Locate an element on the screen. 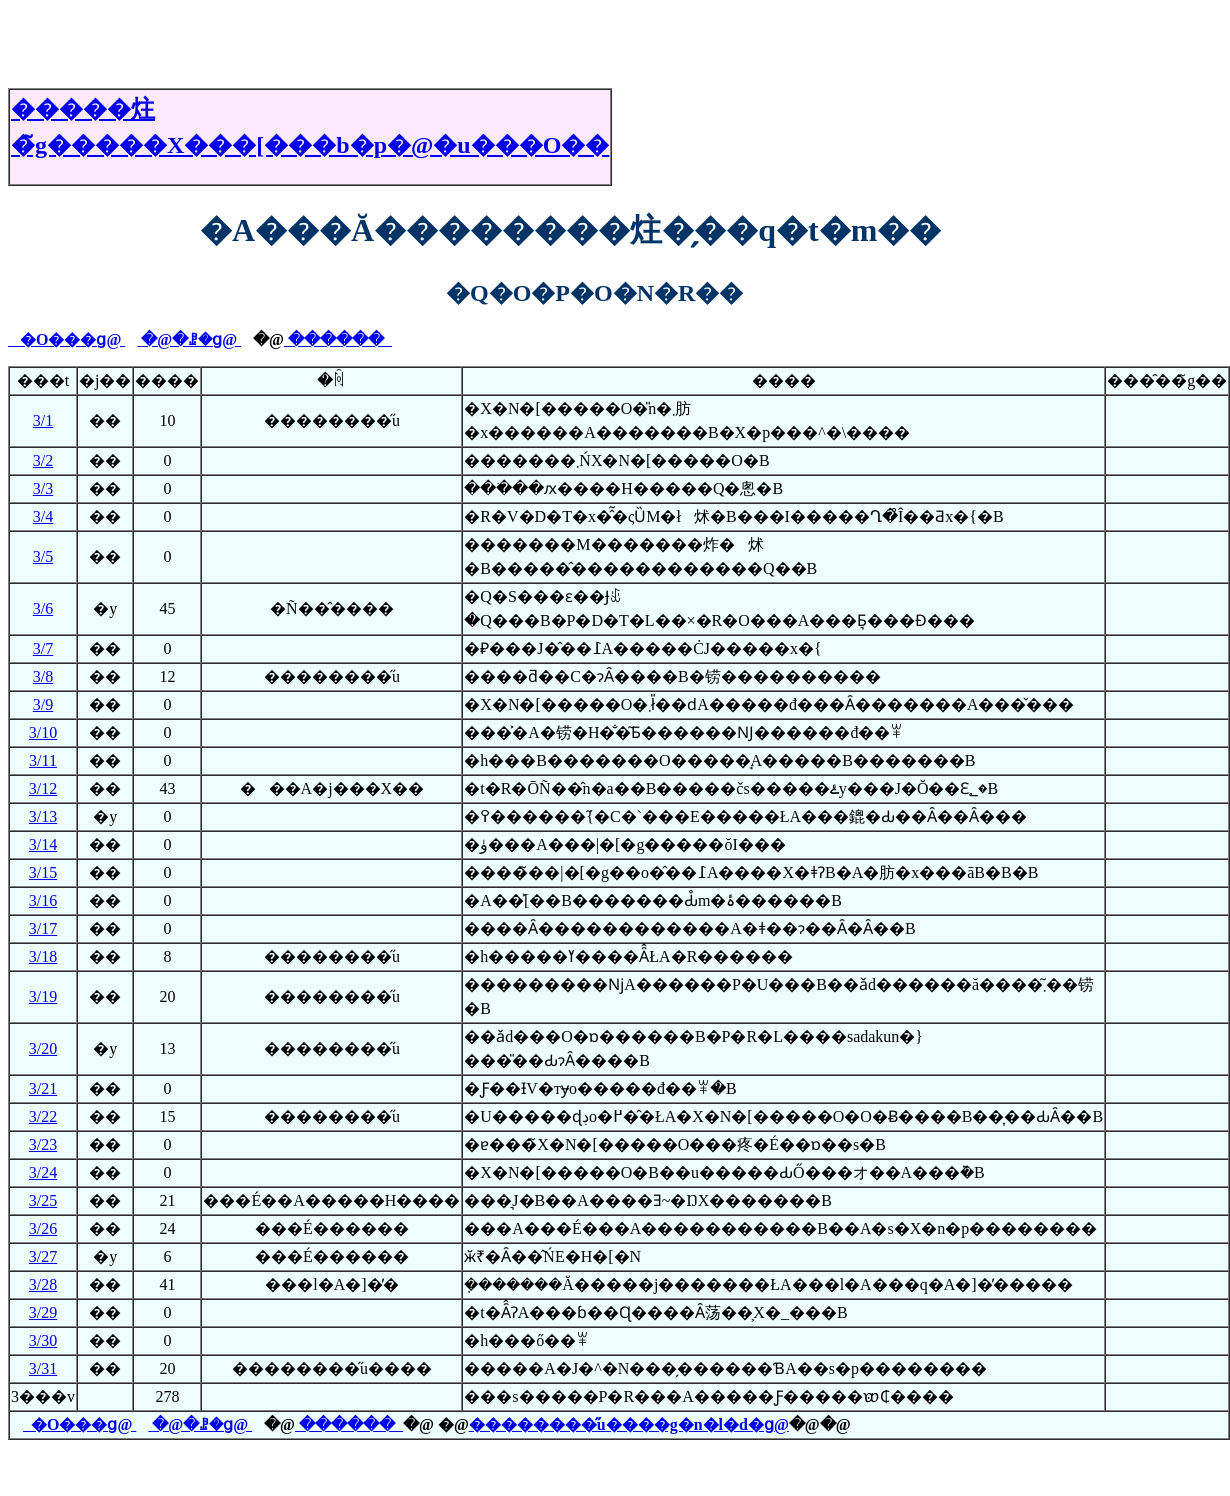 The width and height of the screenshot is (1230, 1496). 3/26 is located at coordinates (43, 1228).